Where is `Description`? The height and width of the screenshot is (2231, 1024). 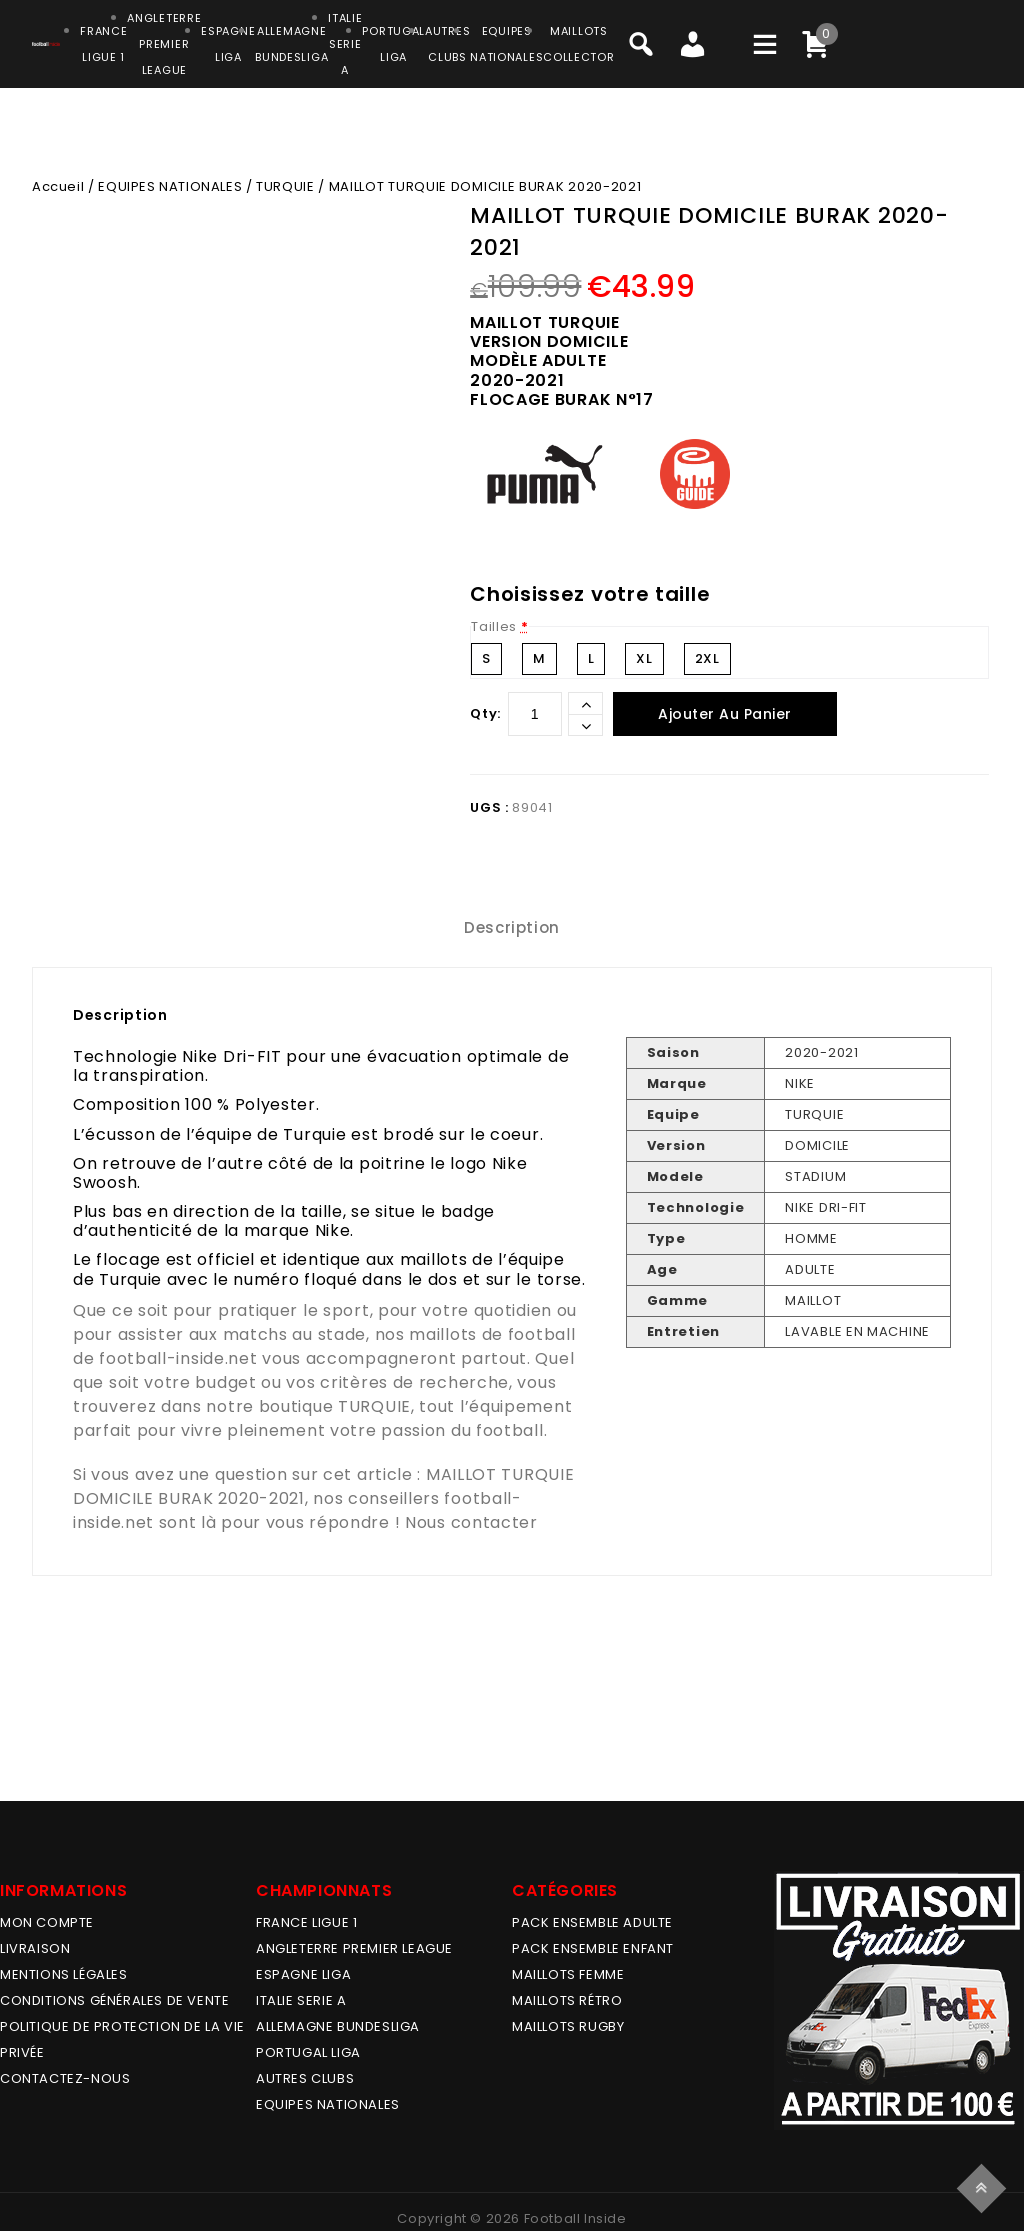
Description is located at coordinates (512, 927).